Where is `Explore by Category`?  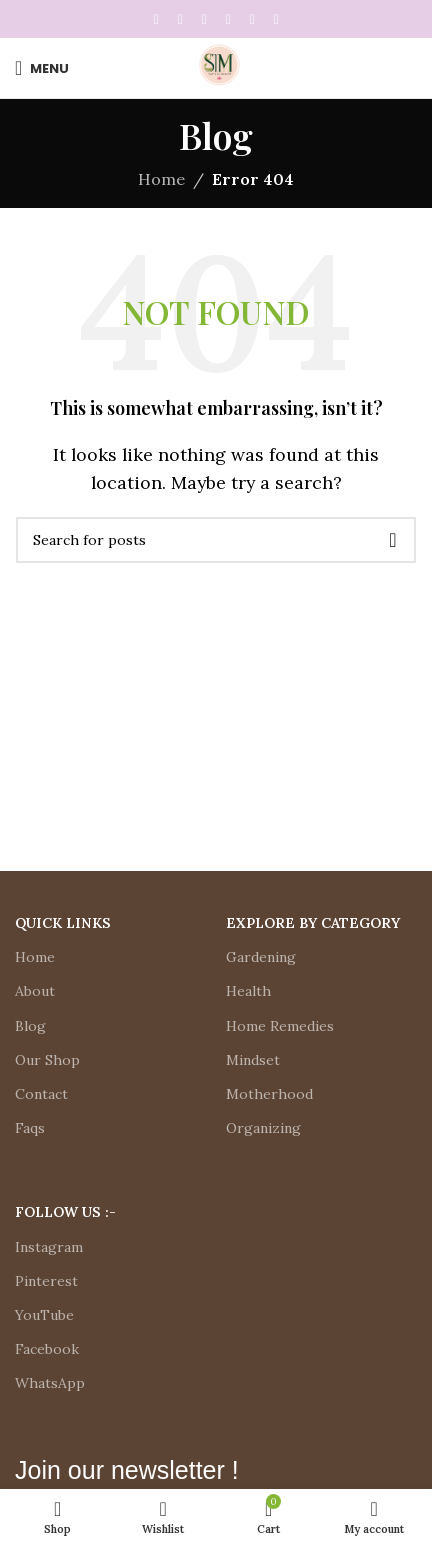 Explore by Category is located at coordinates (313, 923).